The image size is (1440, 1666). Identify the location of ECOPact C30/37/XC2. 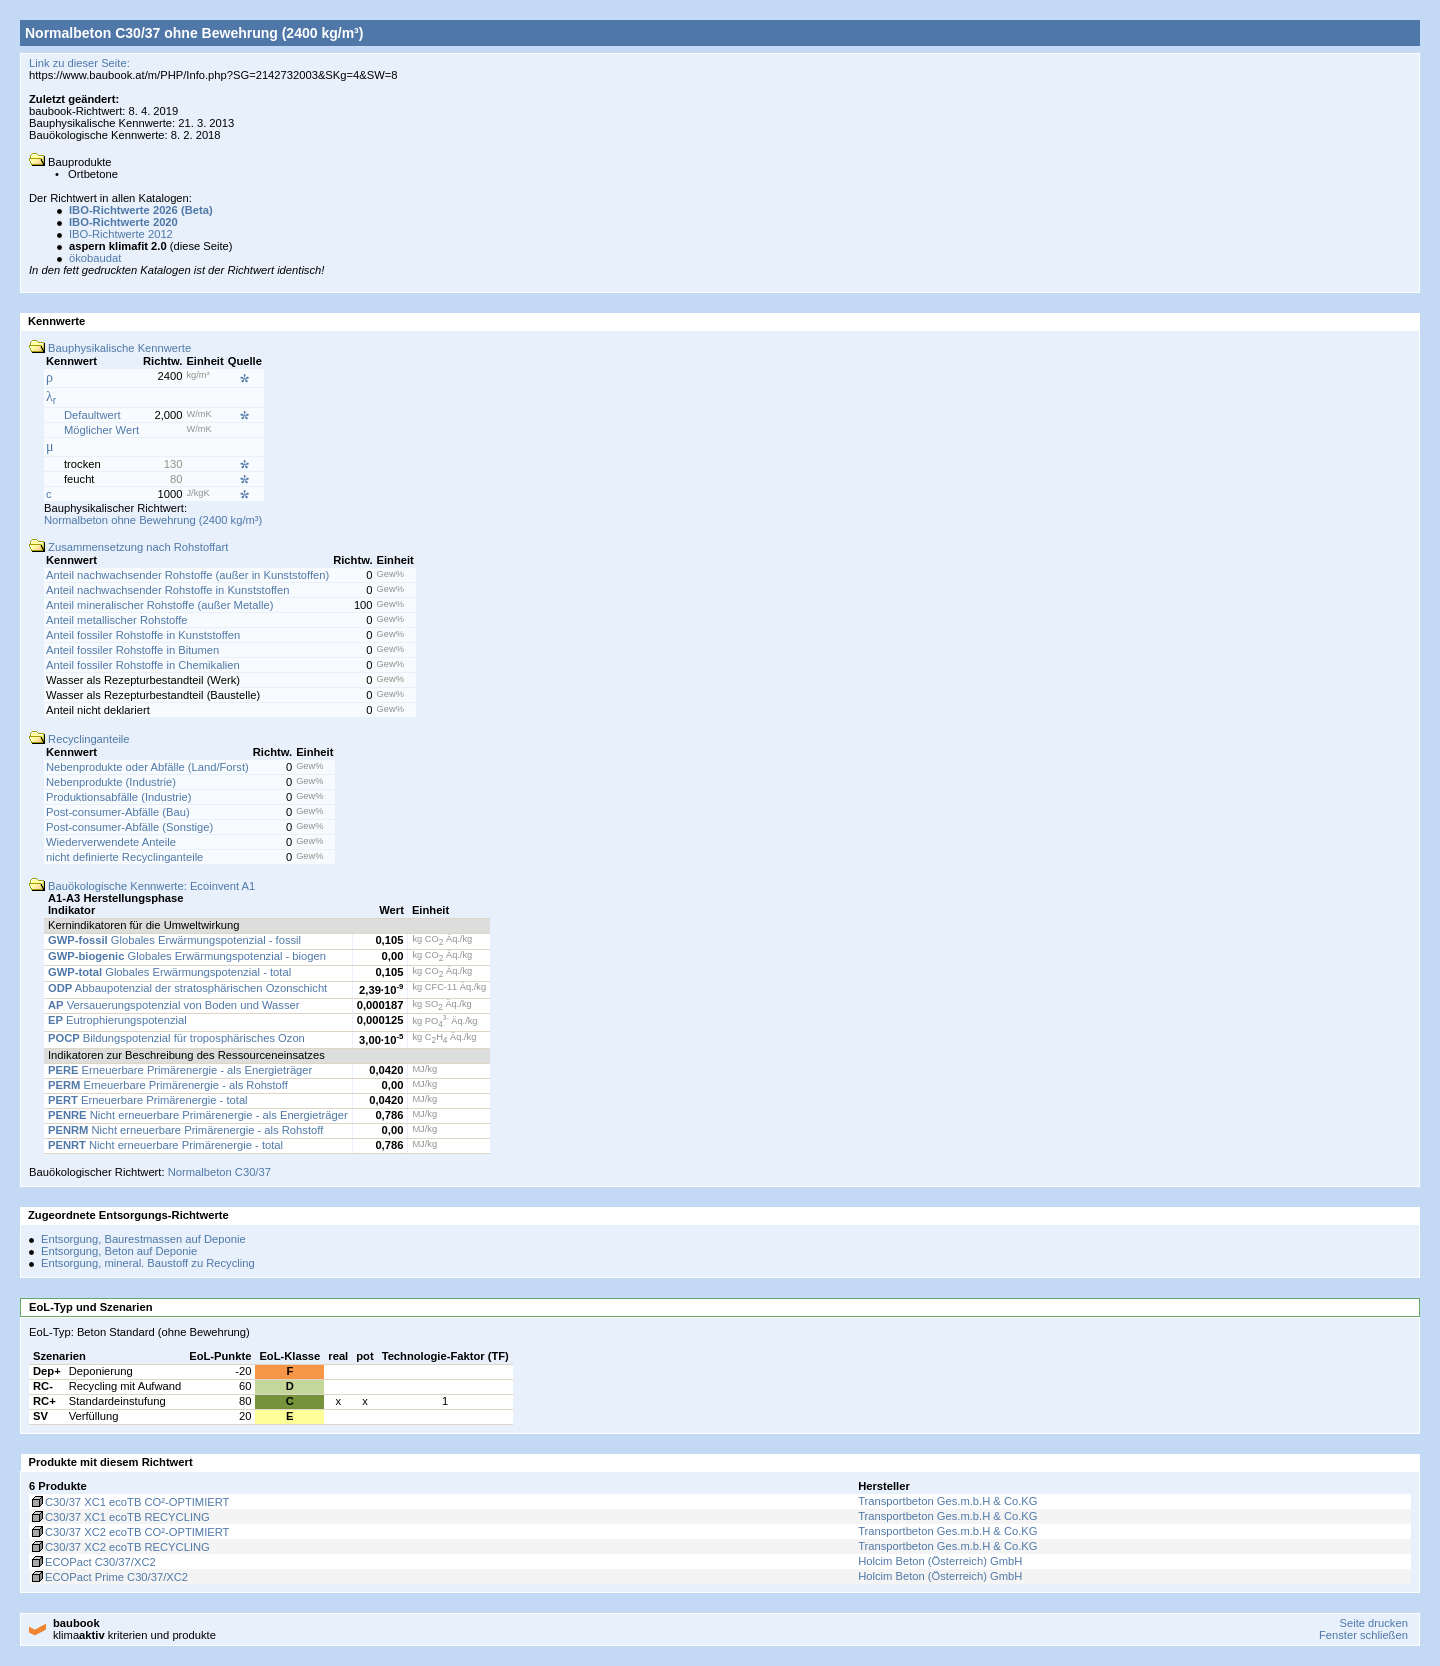
(92, 1562).